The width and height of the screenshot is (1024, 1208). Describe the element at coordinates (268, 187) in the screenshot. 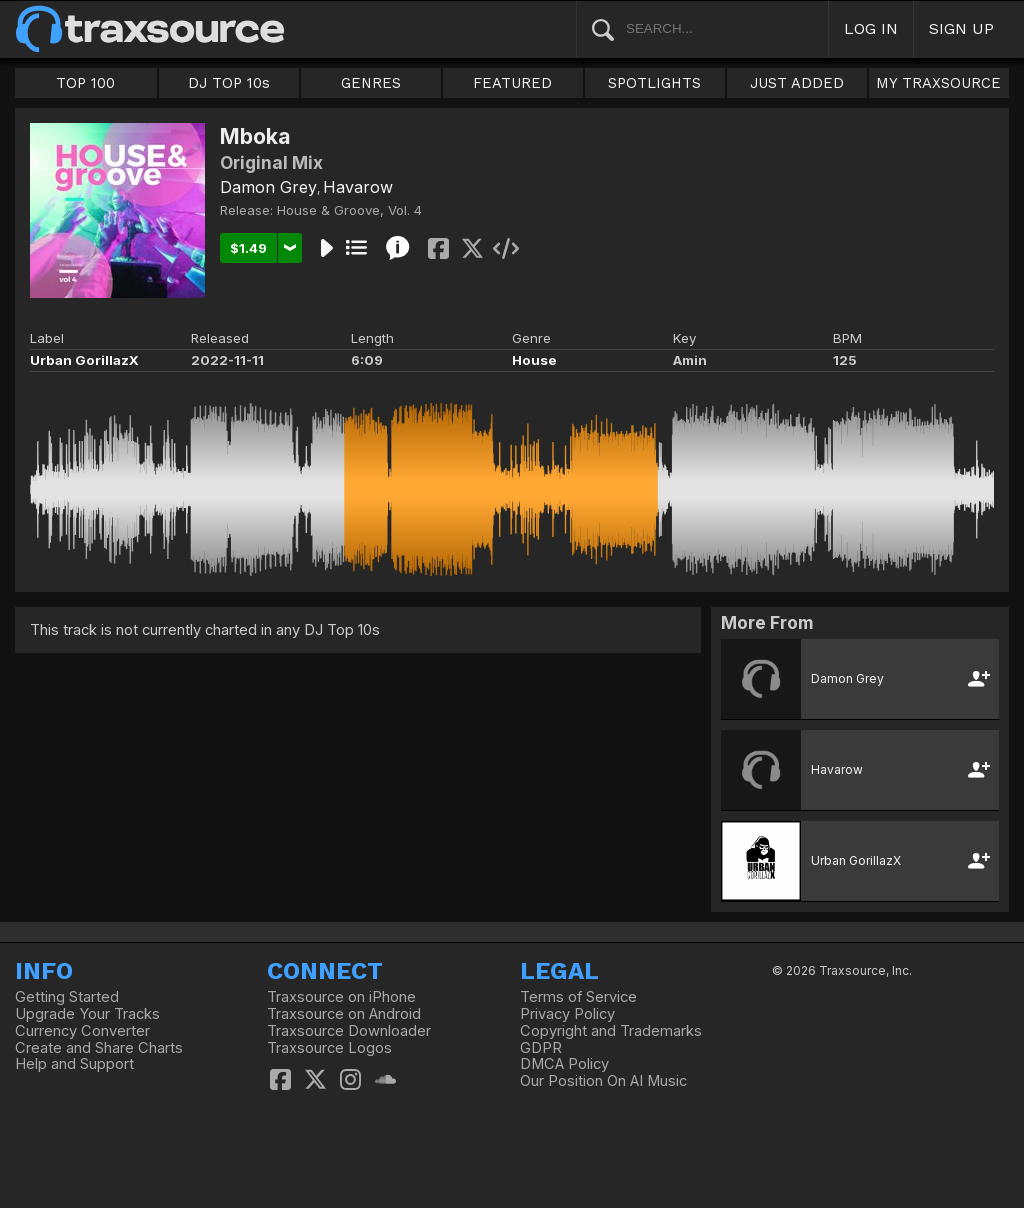

I see `Damon Grey` at that location.